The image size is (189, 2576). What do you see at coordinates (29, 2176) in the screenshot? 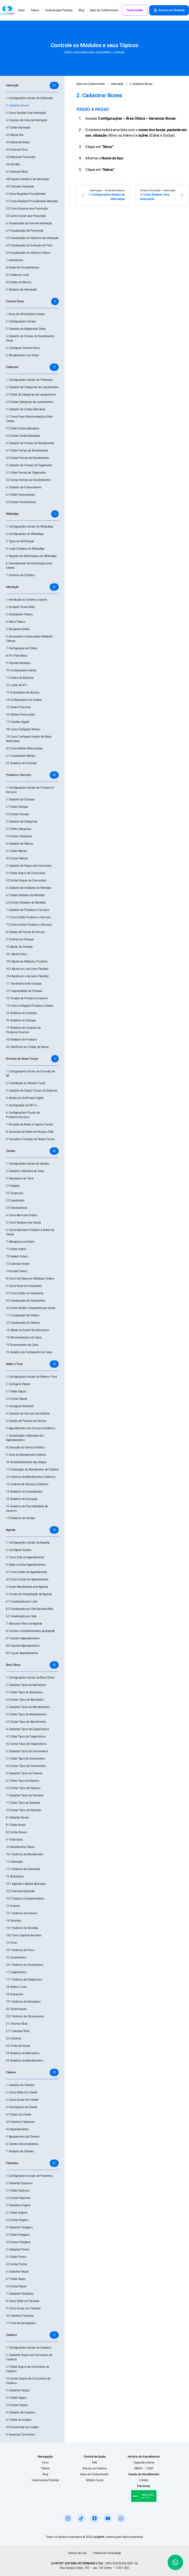
I see `1. Configurações Iniciais de Pacientes` at bounding box center [29, 2176].